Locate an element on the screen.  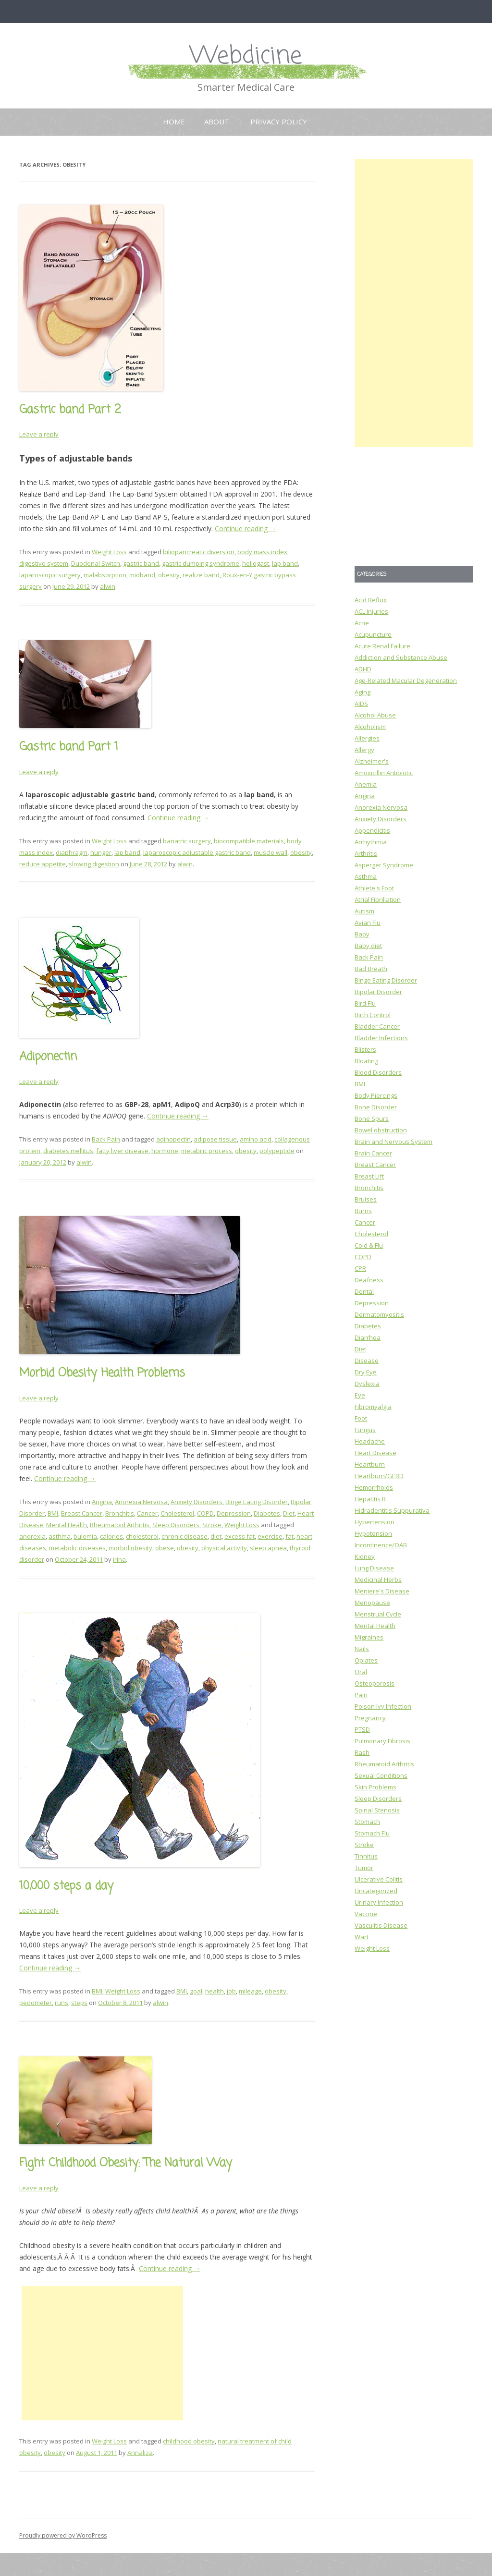
Bowel obstruction is located at coordinates (381, 1130).